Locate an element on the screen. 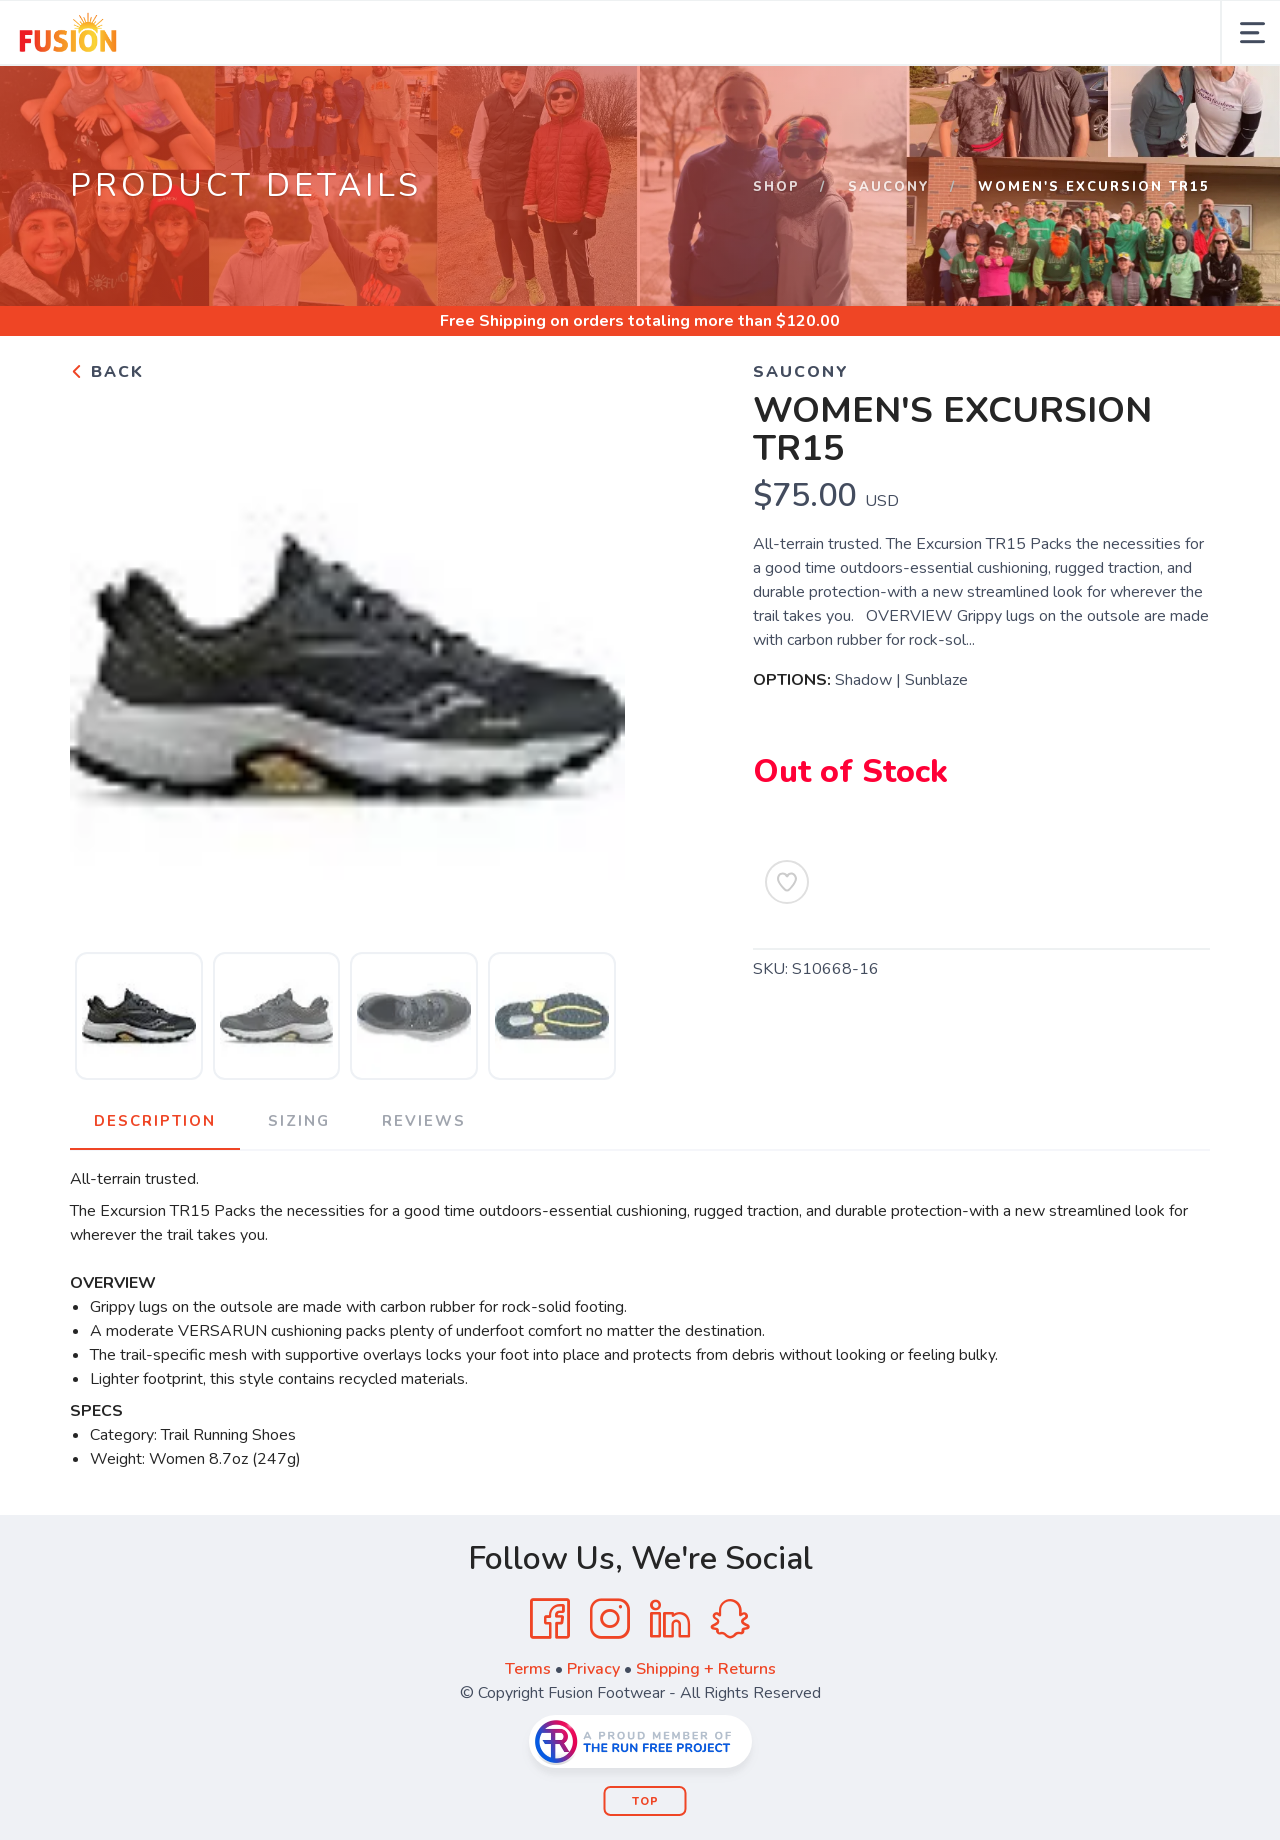 The height and width of the screenshot is (1840, 1280). [LinkedIn] is located at coordinates (670, 1619).